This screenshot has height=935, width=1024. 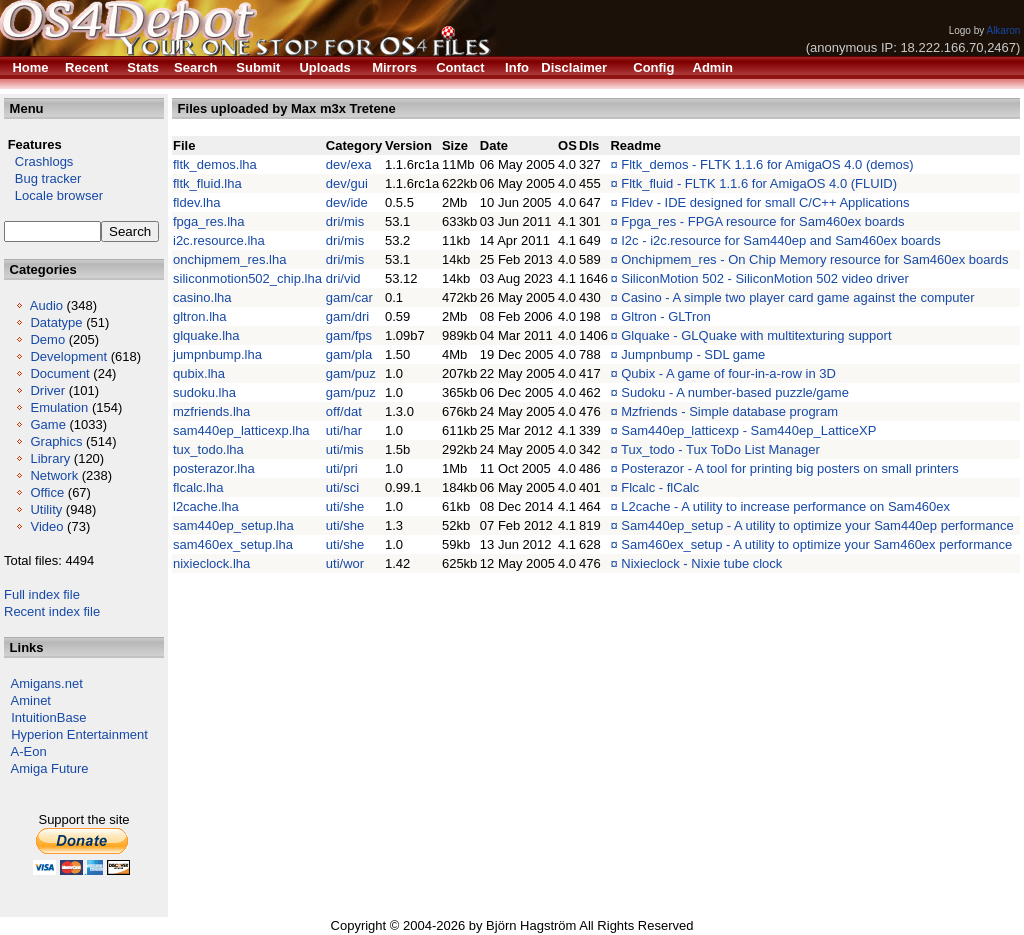 I want to click on casino.lha, so click(x=202, y=297).